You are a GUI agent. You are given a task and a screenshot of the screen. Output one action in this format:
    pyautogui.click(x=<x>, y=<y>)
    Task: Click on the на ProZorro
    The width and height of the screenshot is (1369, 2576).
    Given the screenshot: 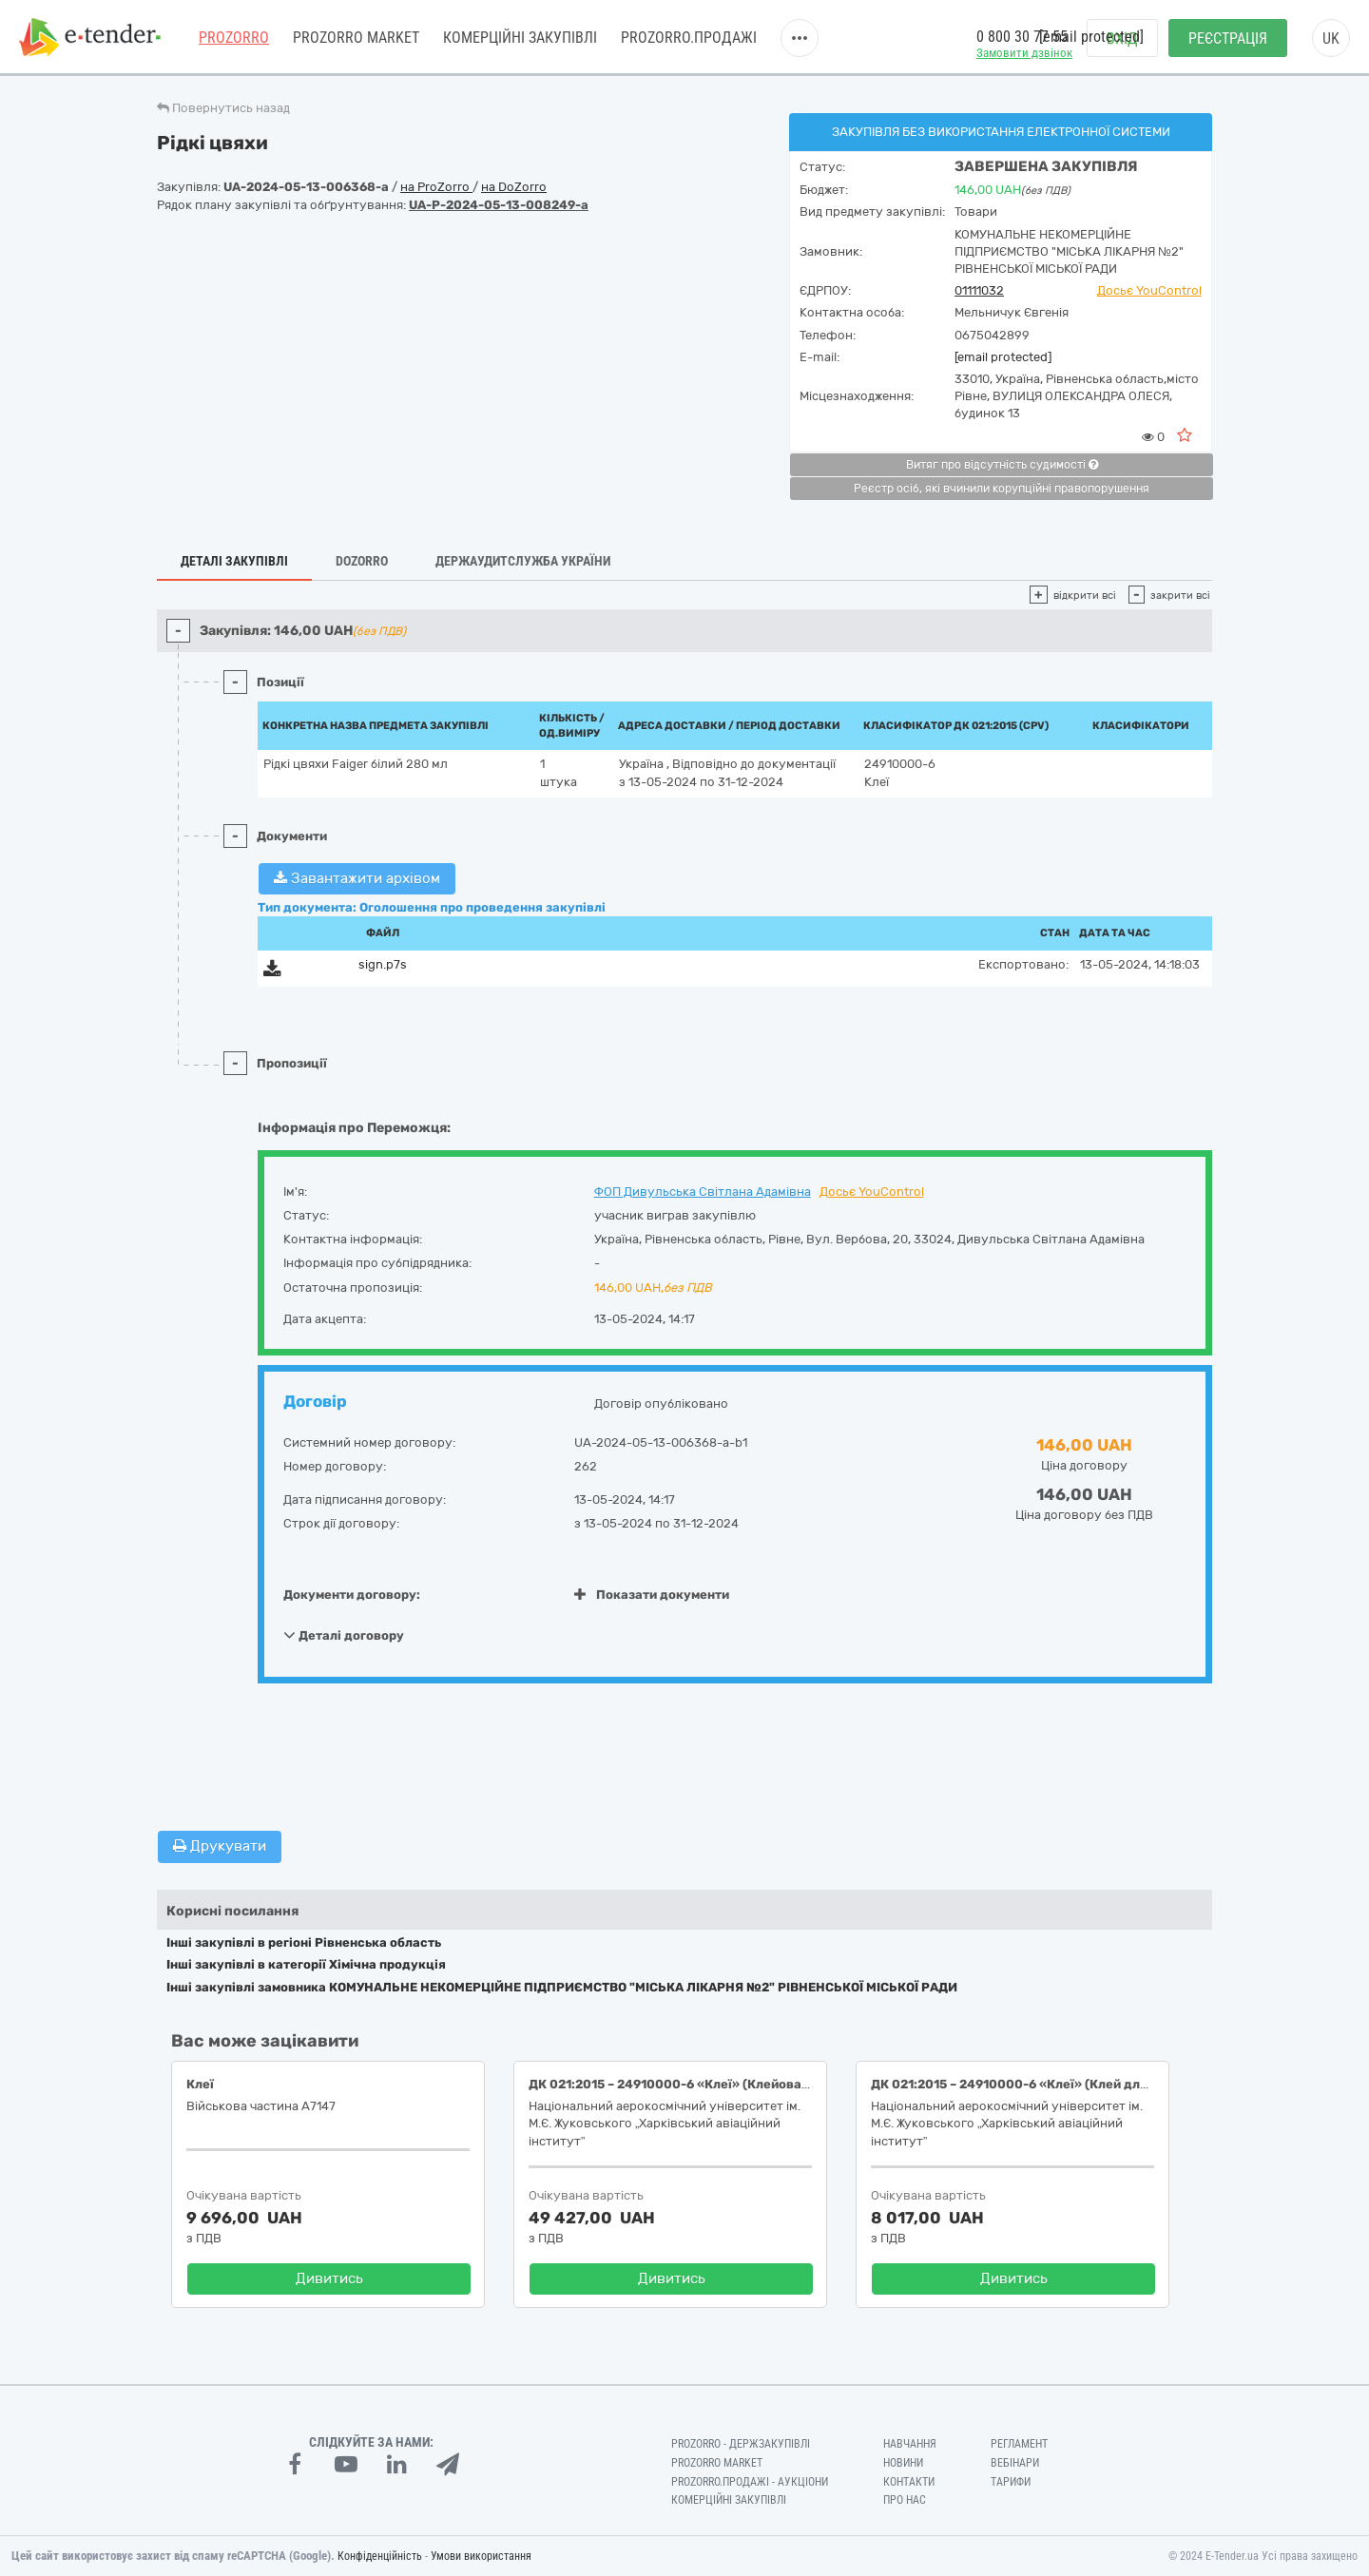 What is the action you would take?
    pyautogui.click(x=436, y=187)
    